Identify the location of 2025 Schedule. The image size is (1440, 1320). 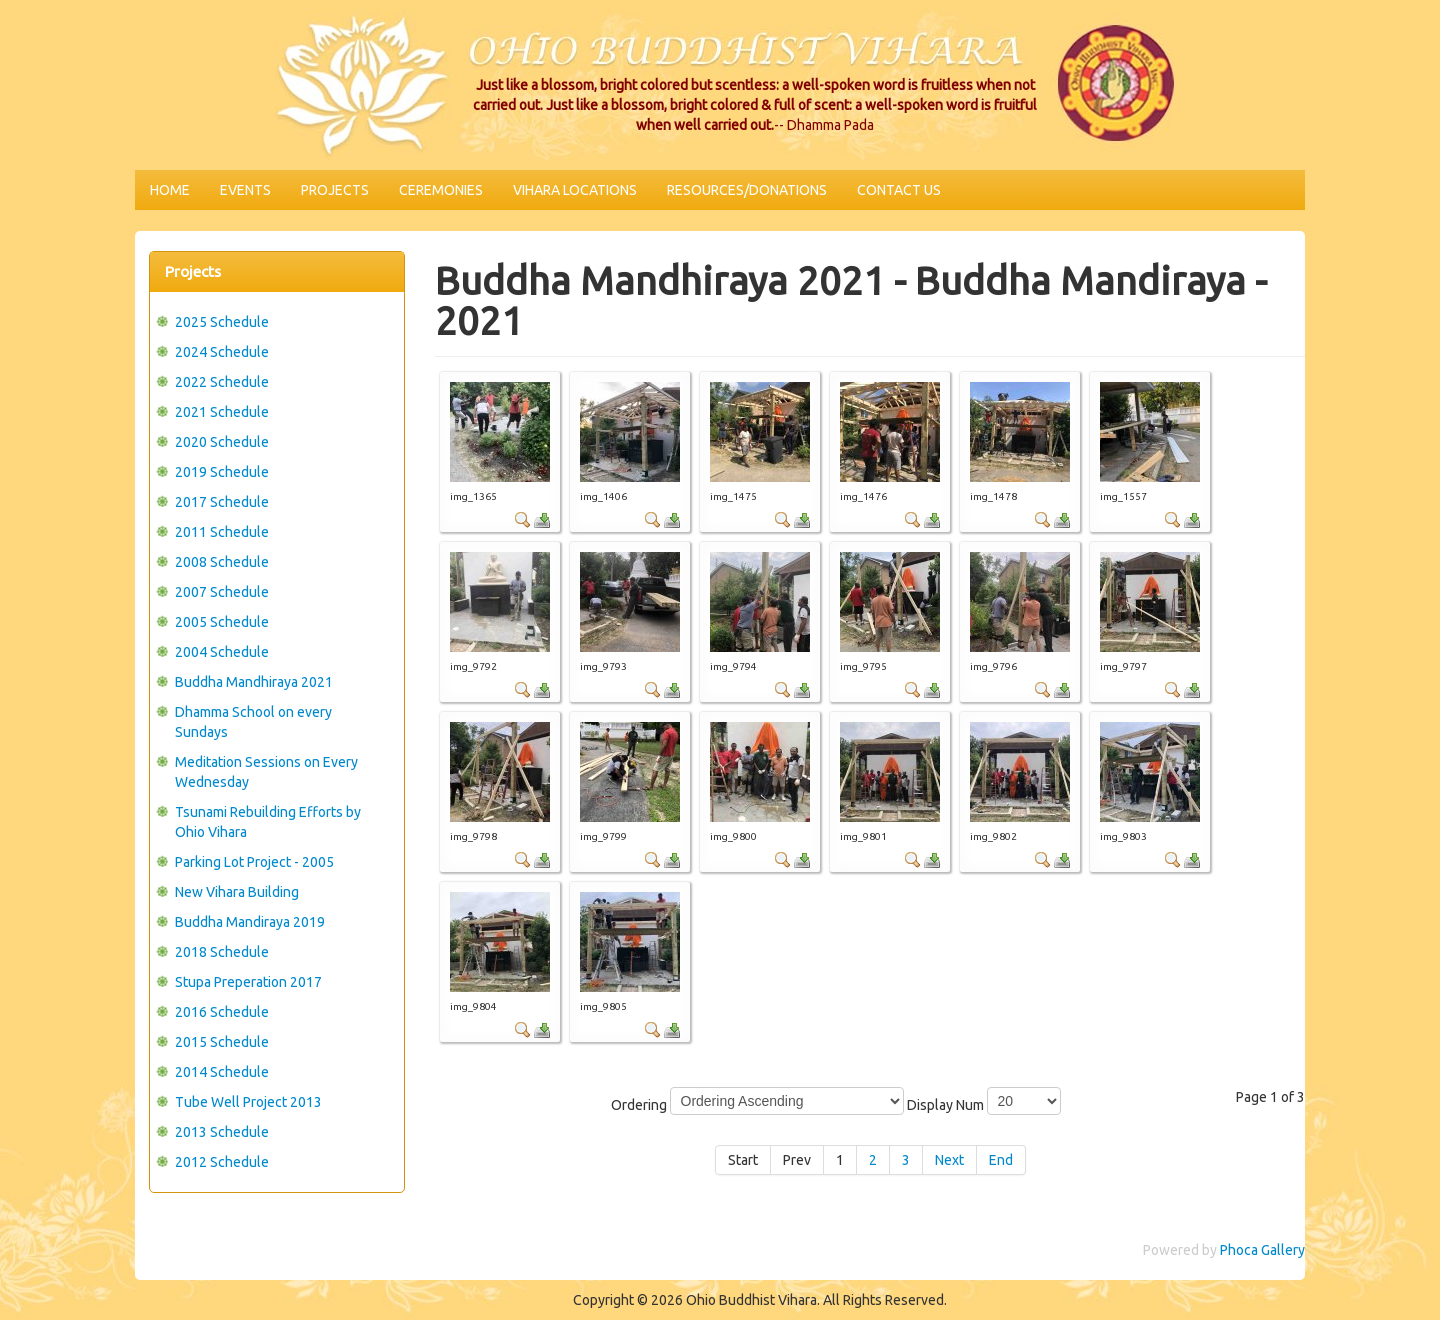
(222, 322).